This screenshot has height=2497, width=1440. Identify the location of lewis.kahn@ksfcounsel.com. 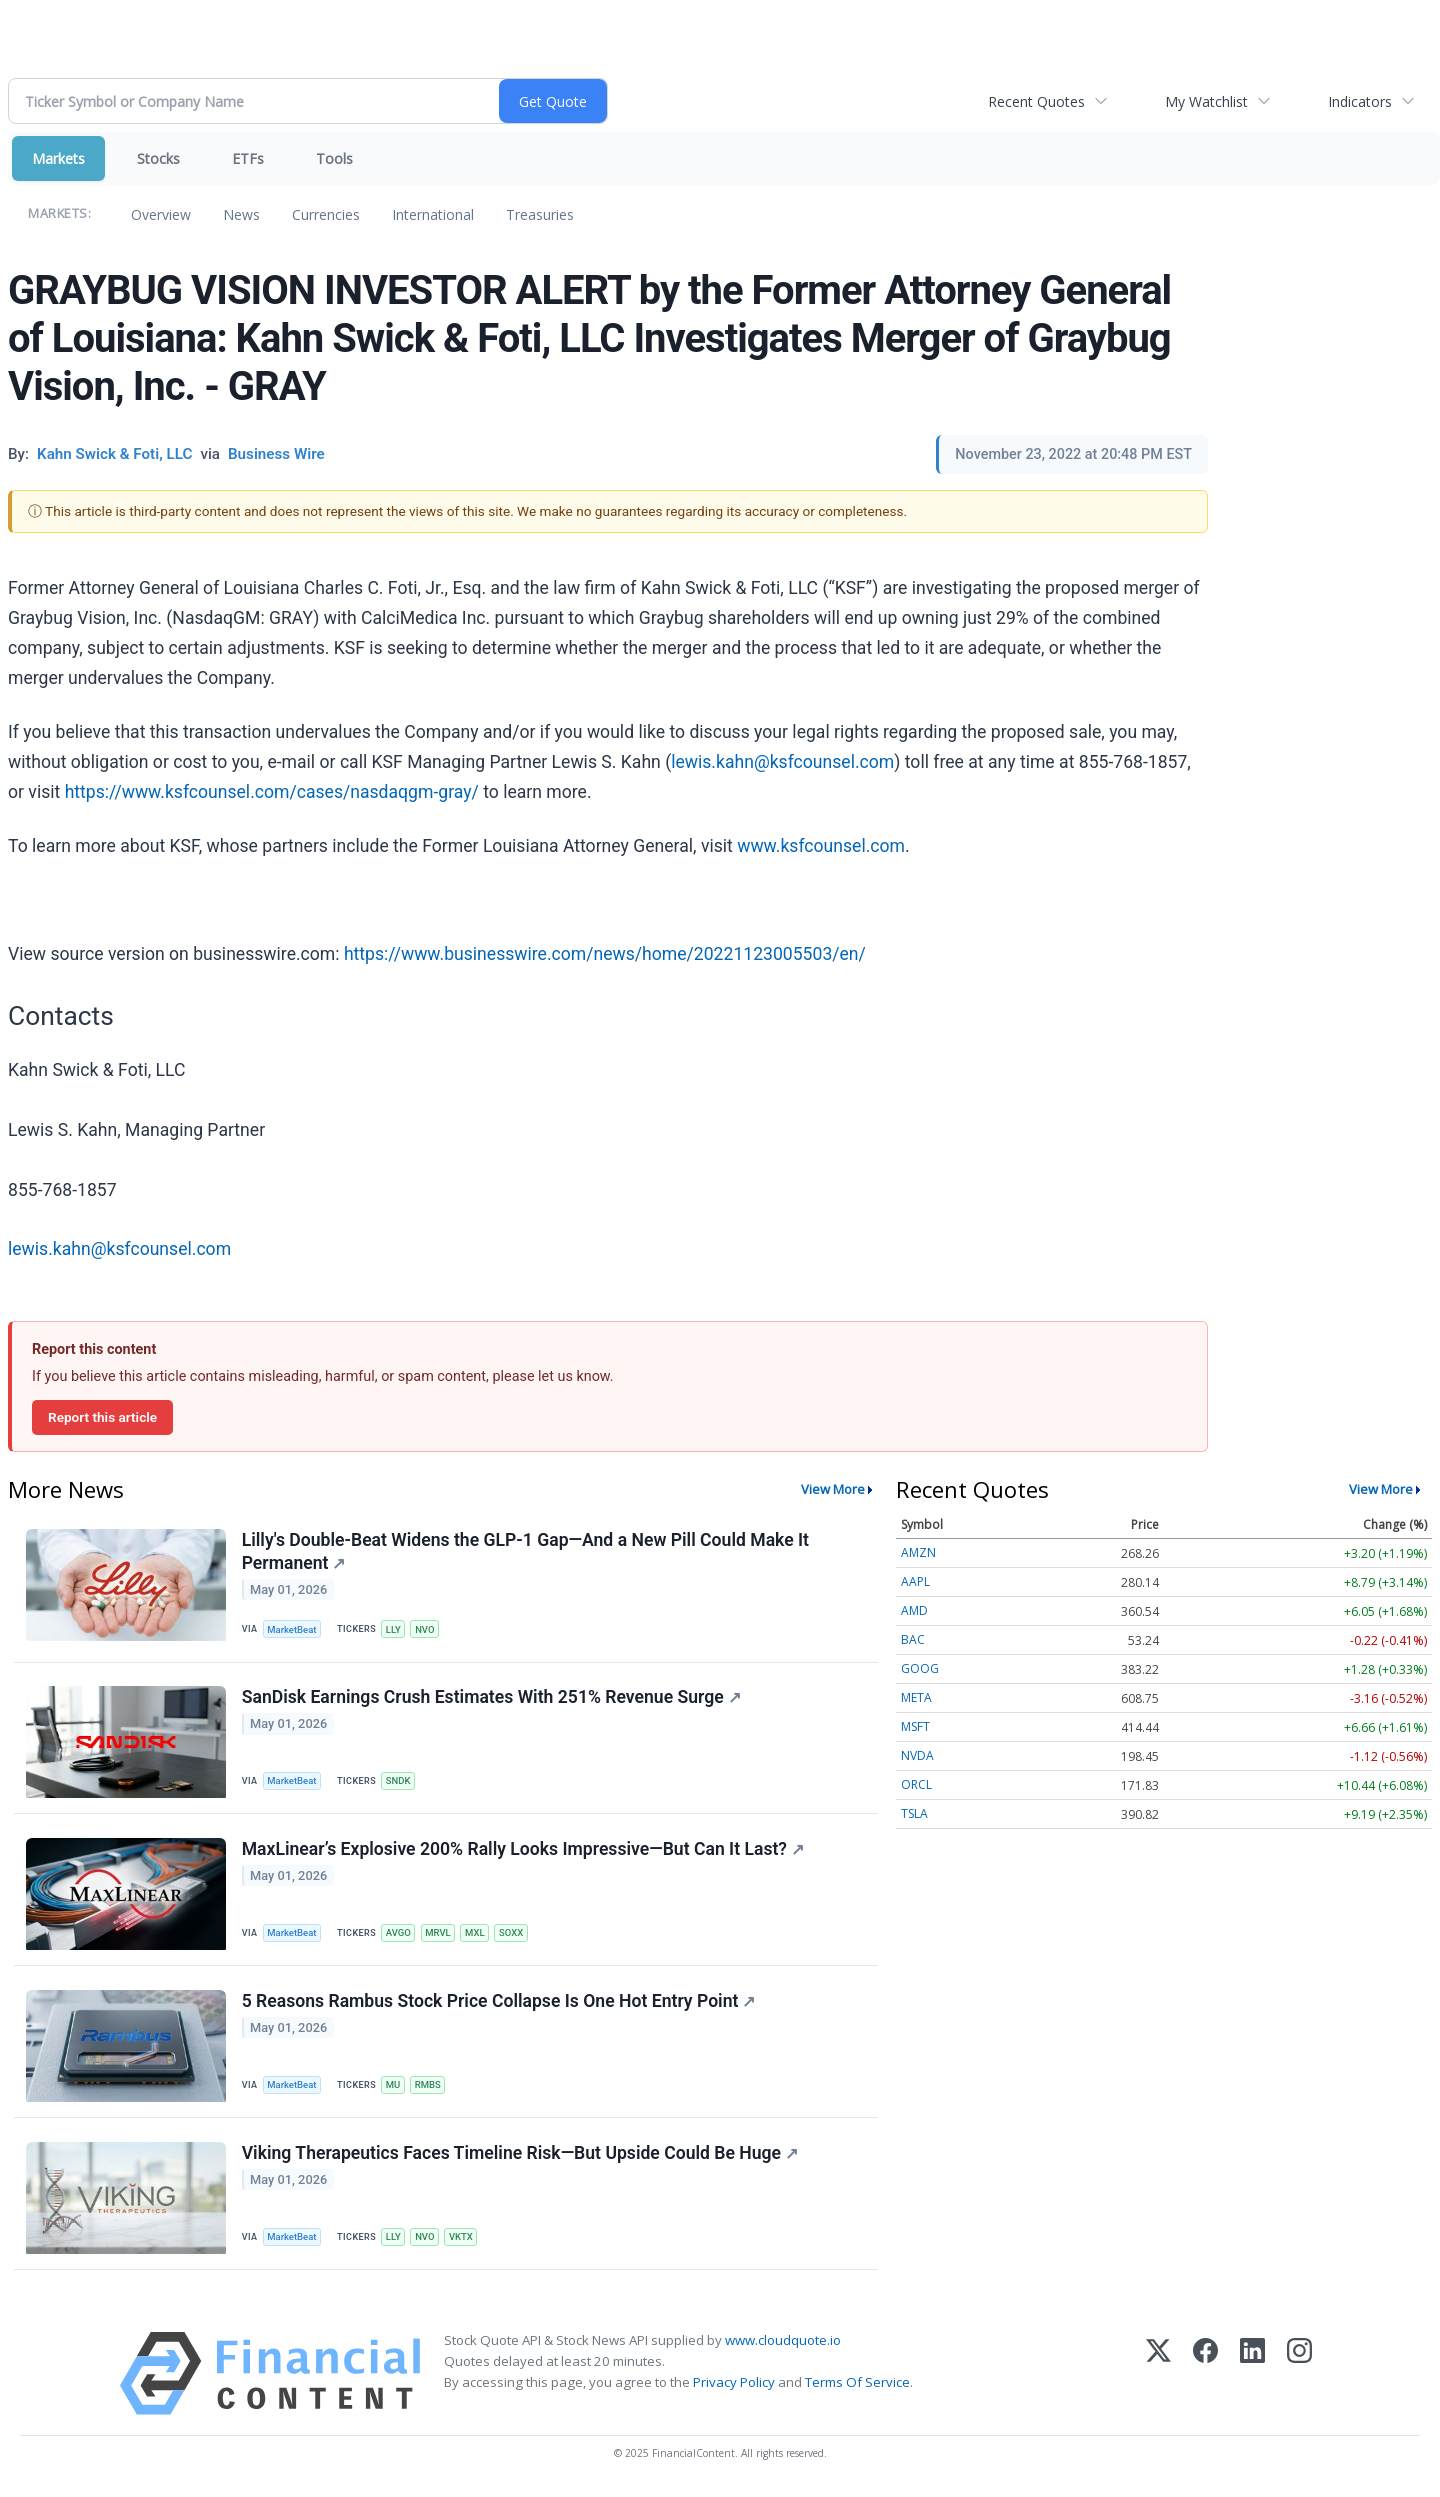
(782, 762).